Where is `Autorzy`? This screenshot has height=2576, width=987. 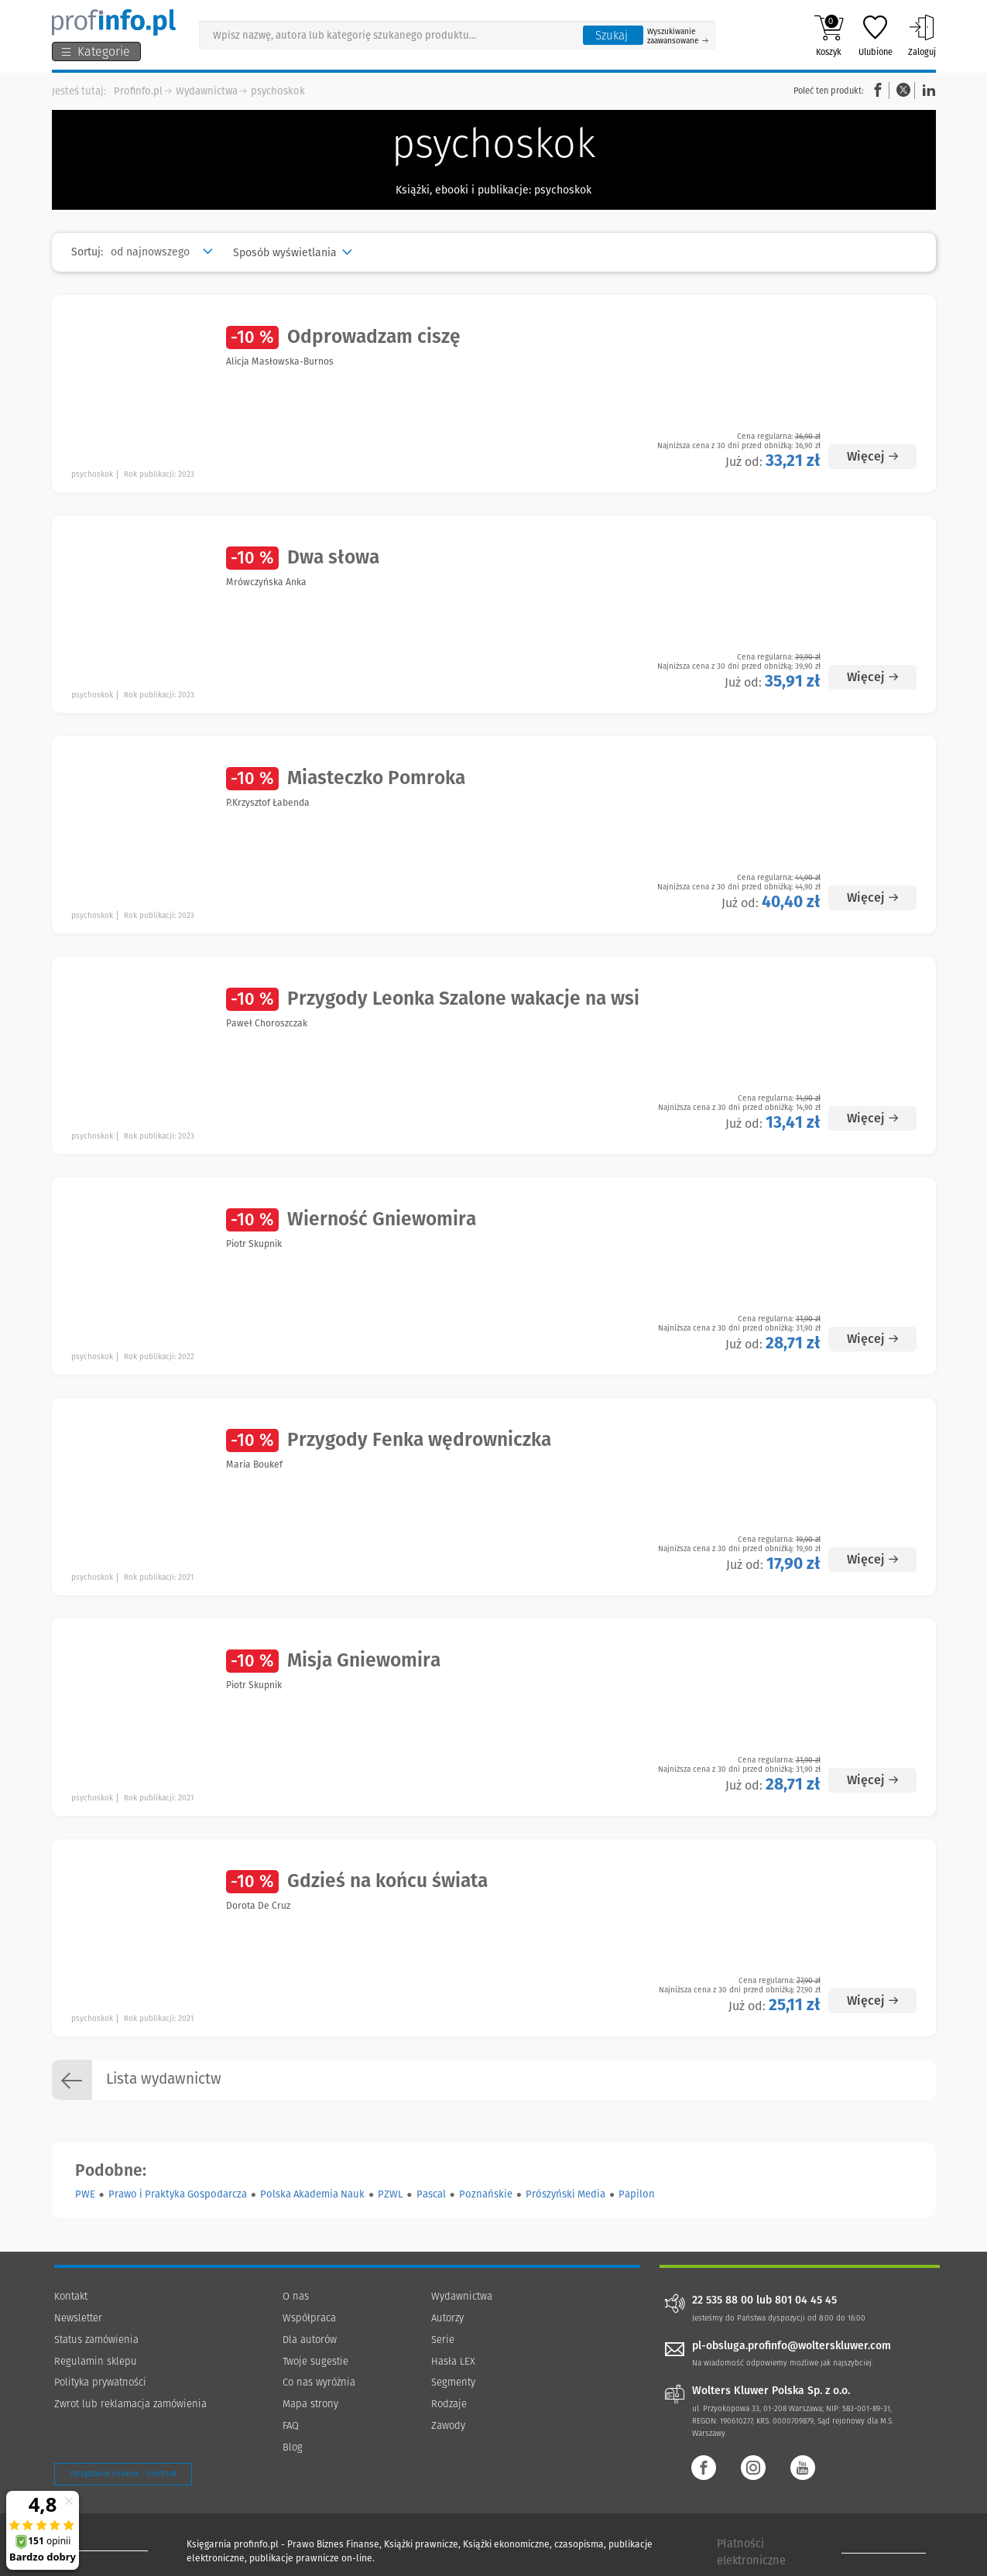 Autorzy is located at coordinates (447, 2318).